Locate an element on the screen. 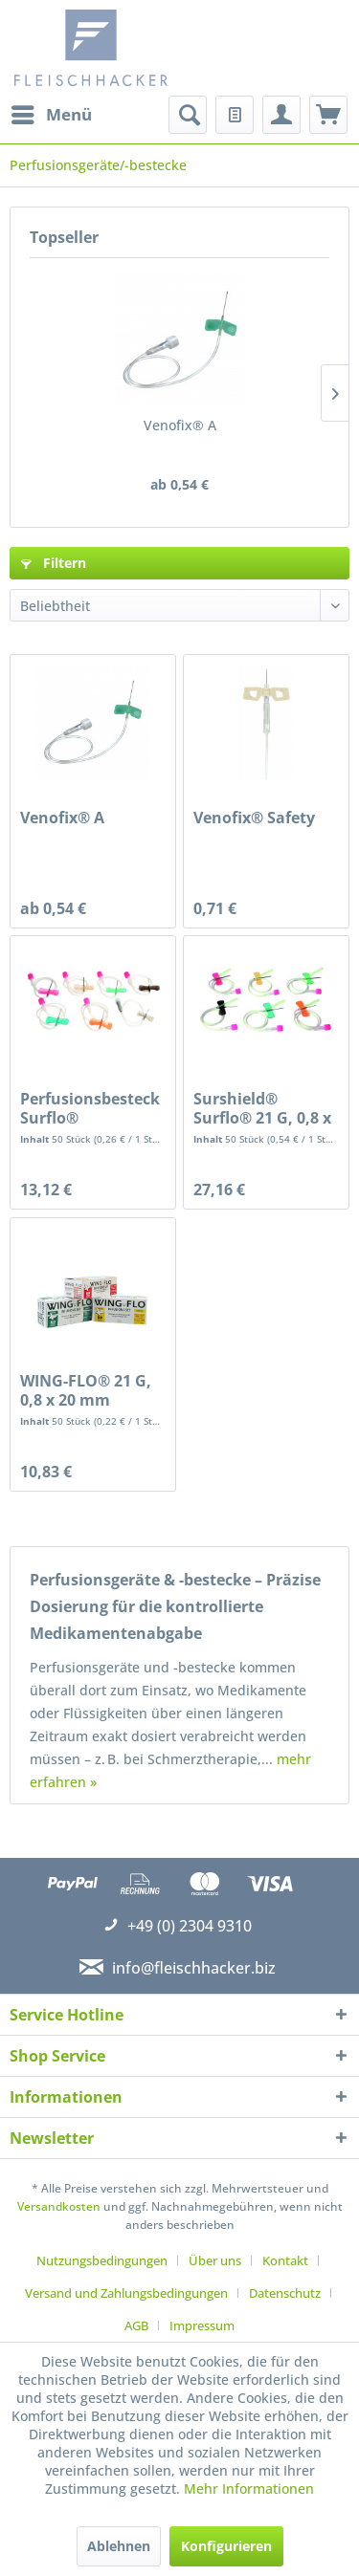  [menuitem] is located at coordinates (50, 115).